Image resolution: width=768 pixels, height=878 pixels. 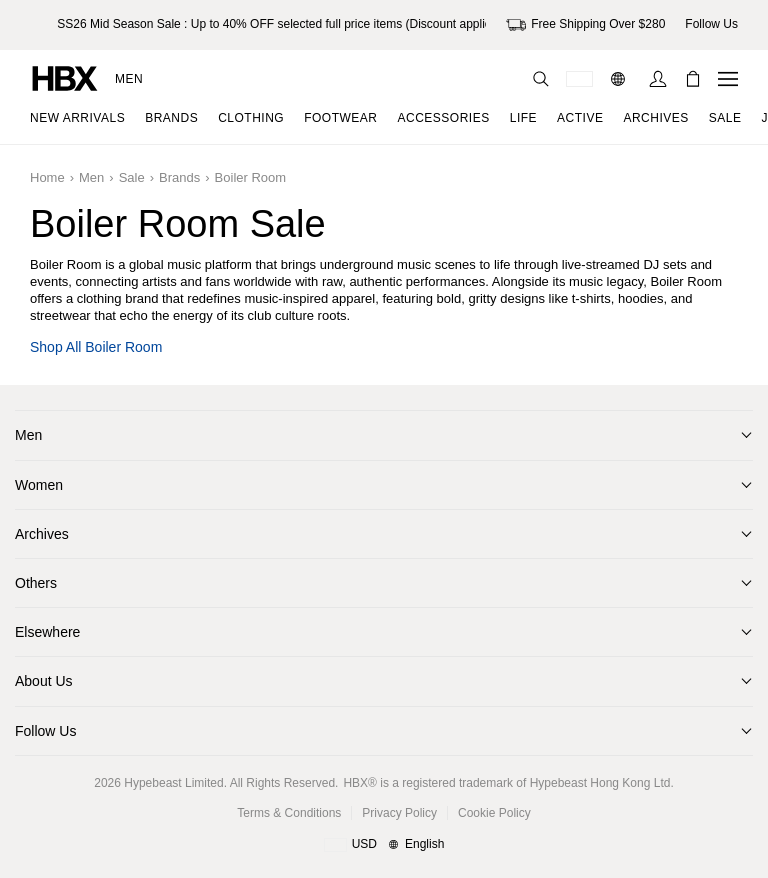 What do you see at coordinates (620, 79) in the screenshot?
I see `[Language: EN]` at bounding box center [620, 79].